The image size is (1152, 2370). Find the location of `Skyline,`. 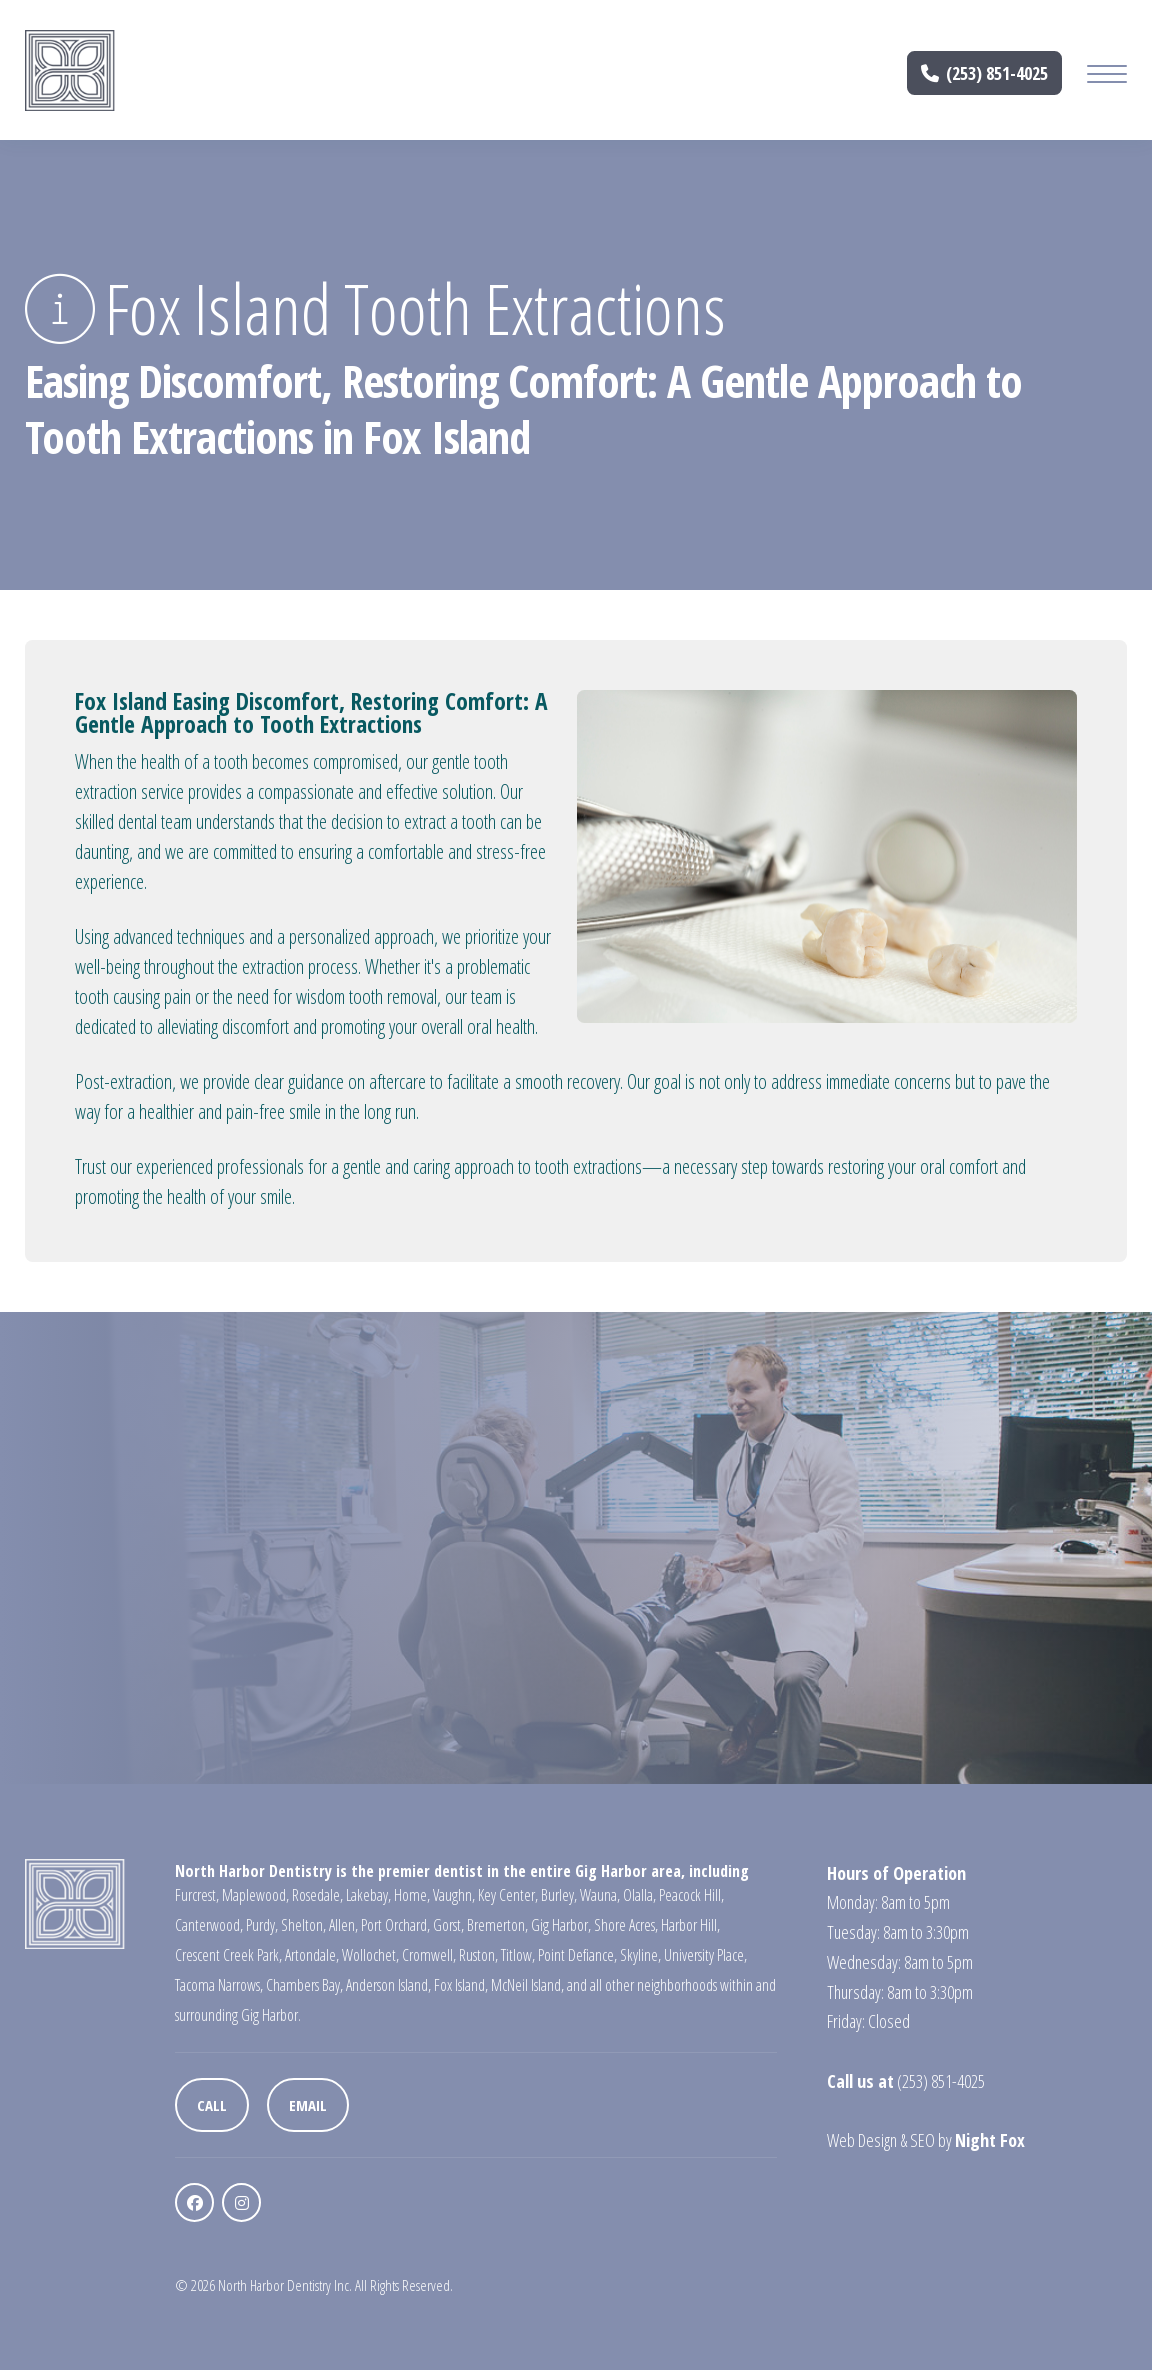

Skyline, is located at coordinates (640, 1955).